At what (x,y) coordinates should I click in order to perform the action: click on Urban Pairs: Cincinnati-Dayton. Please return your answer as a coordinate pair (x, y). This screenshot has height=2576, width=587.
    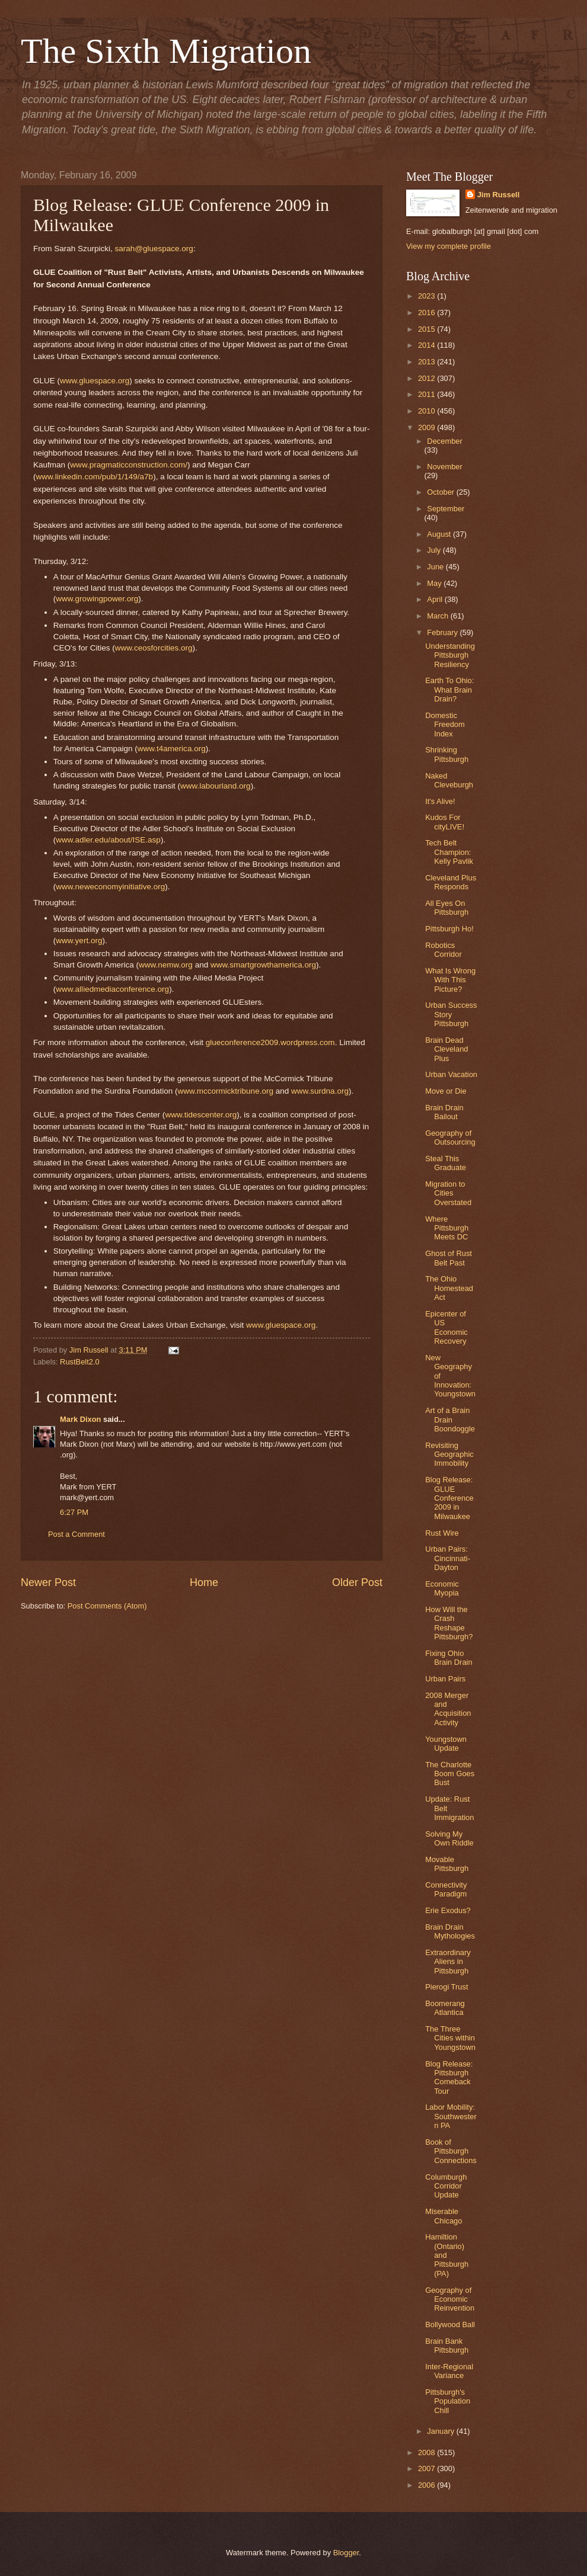
    Looking at the image, I should click on (447, 1558).